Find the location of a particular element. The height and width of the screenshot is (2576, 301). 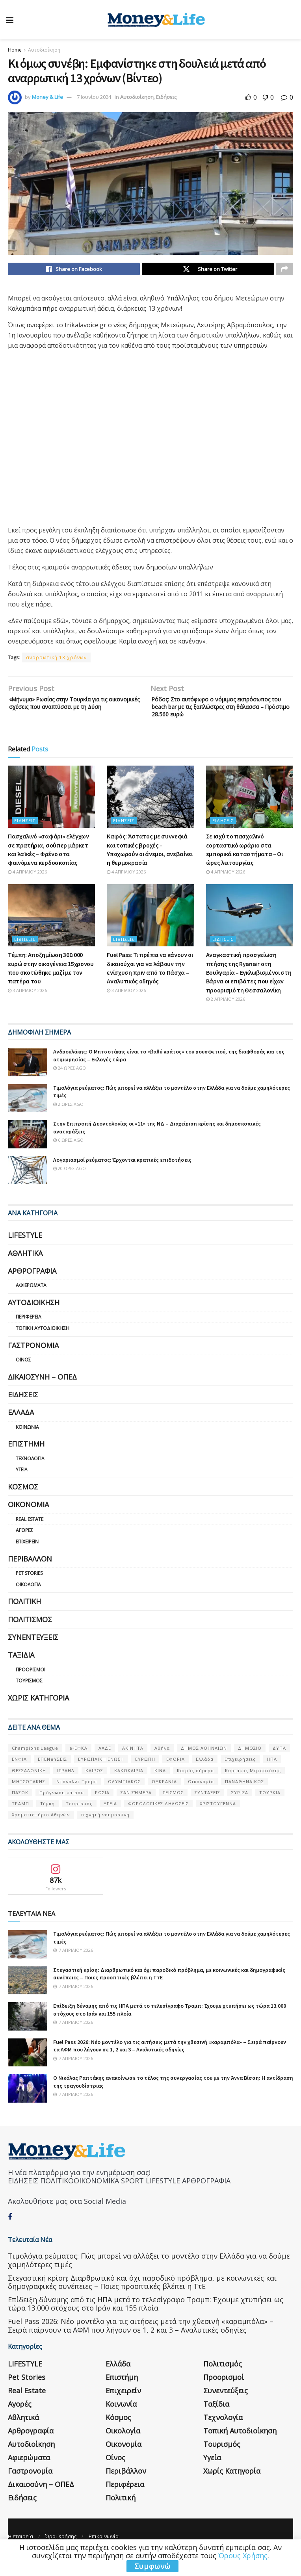

Αγορές is located at coordinates (24, 1547).